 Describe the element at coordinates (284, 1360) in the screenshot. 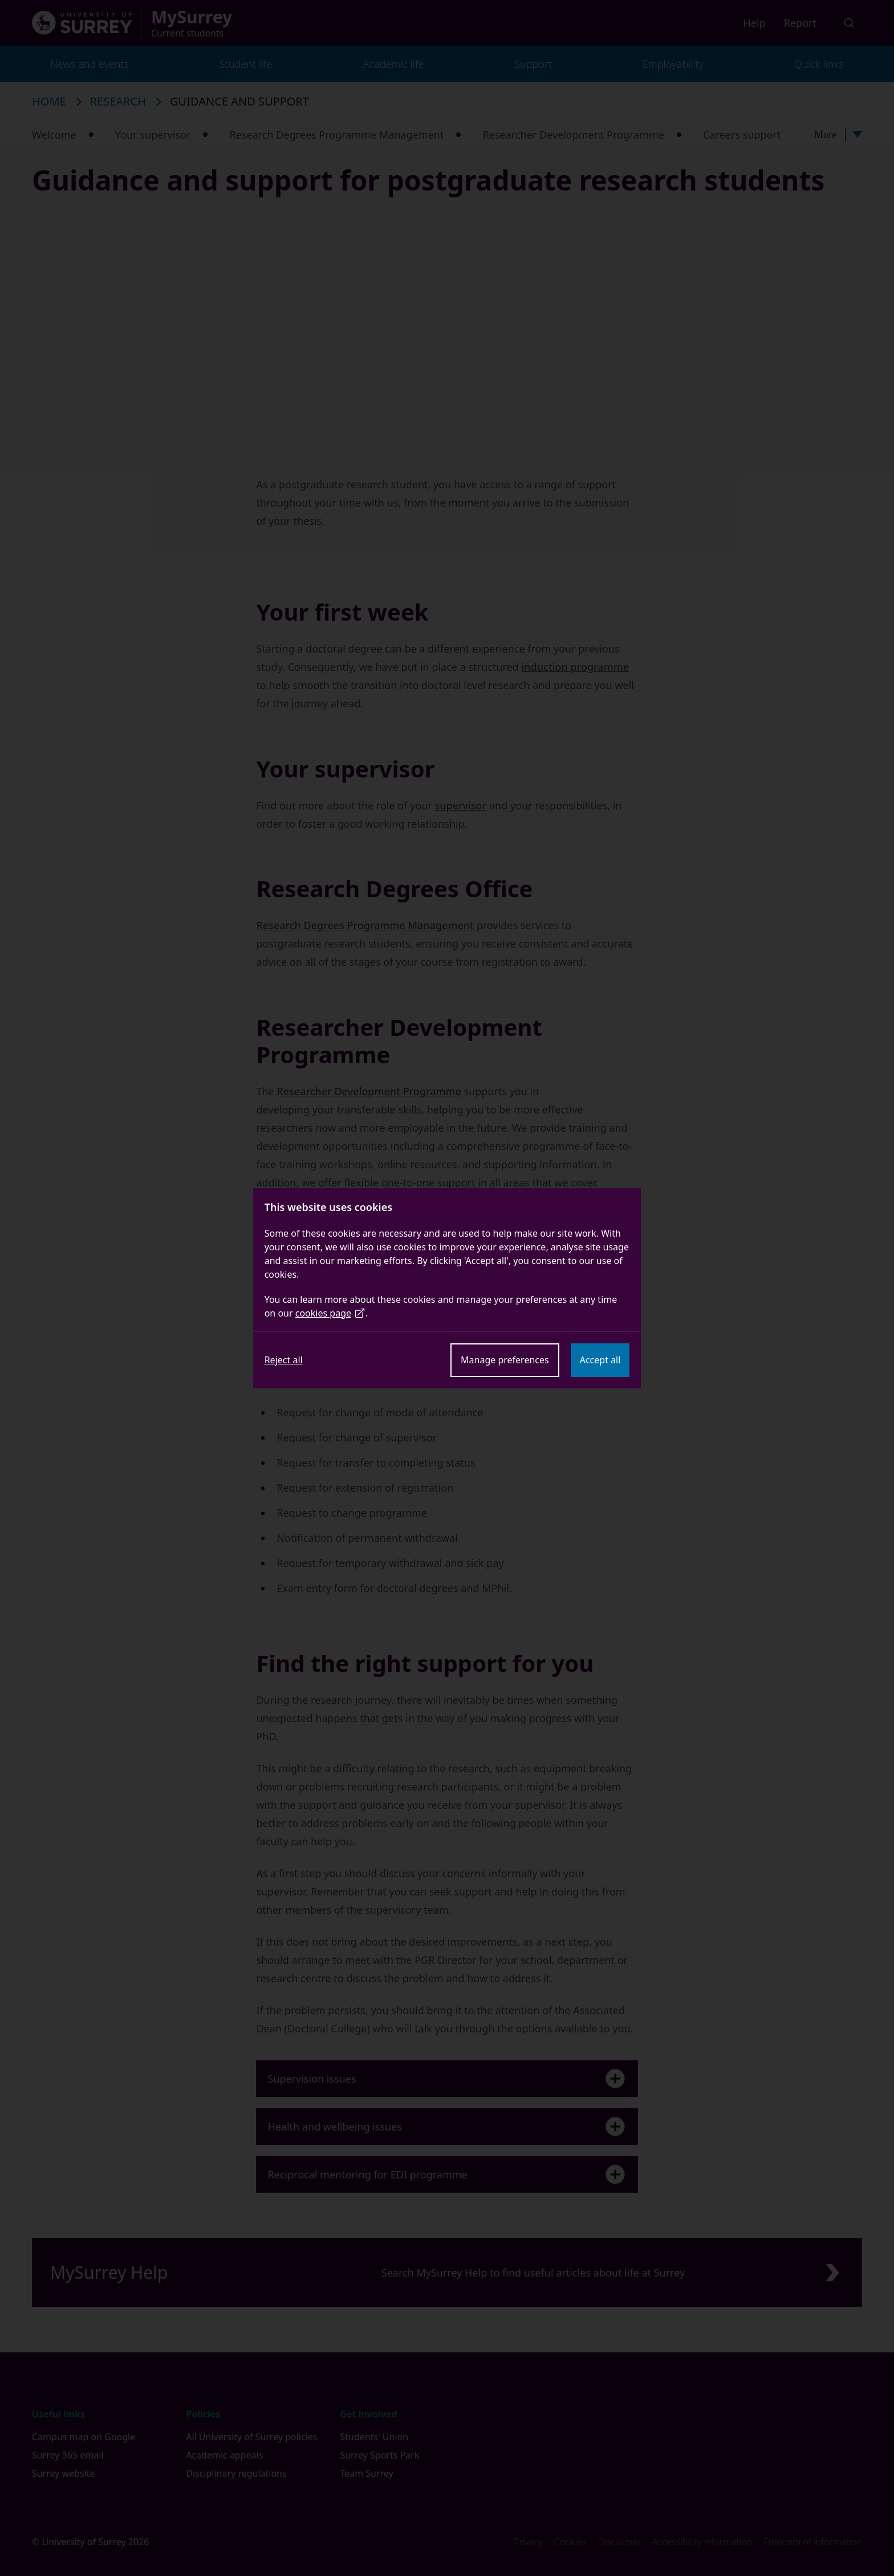

I see `Reject all` at that location.